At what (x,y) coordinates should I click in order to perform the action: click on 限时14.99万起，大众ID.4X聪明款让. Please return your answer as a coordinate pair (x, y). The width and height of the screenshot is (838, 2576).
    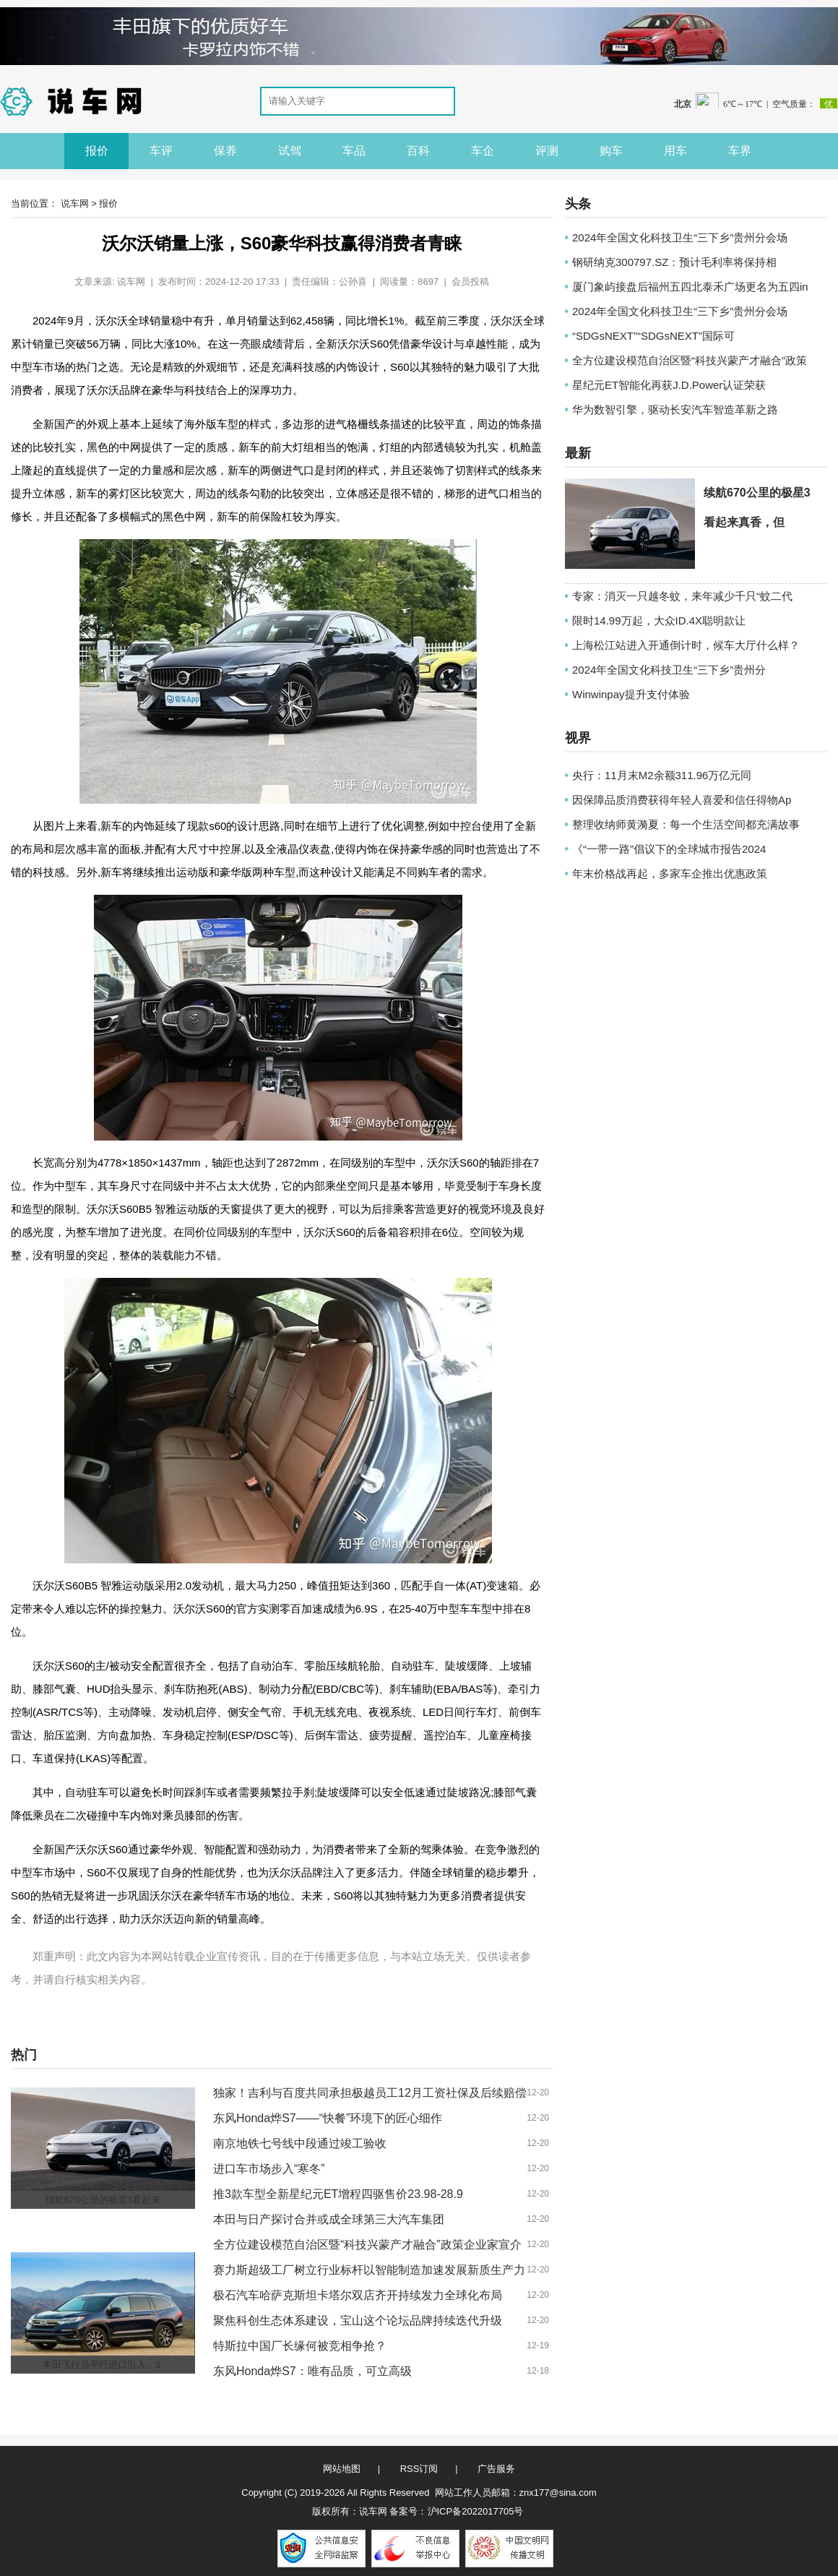
    Looking at the image, I should click on (659, 620).